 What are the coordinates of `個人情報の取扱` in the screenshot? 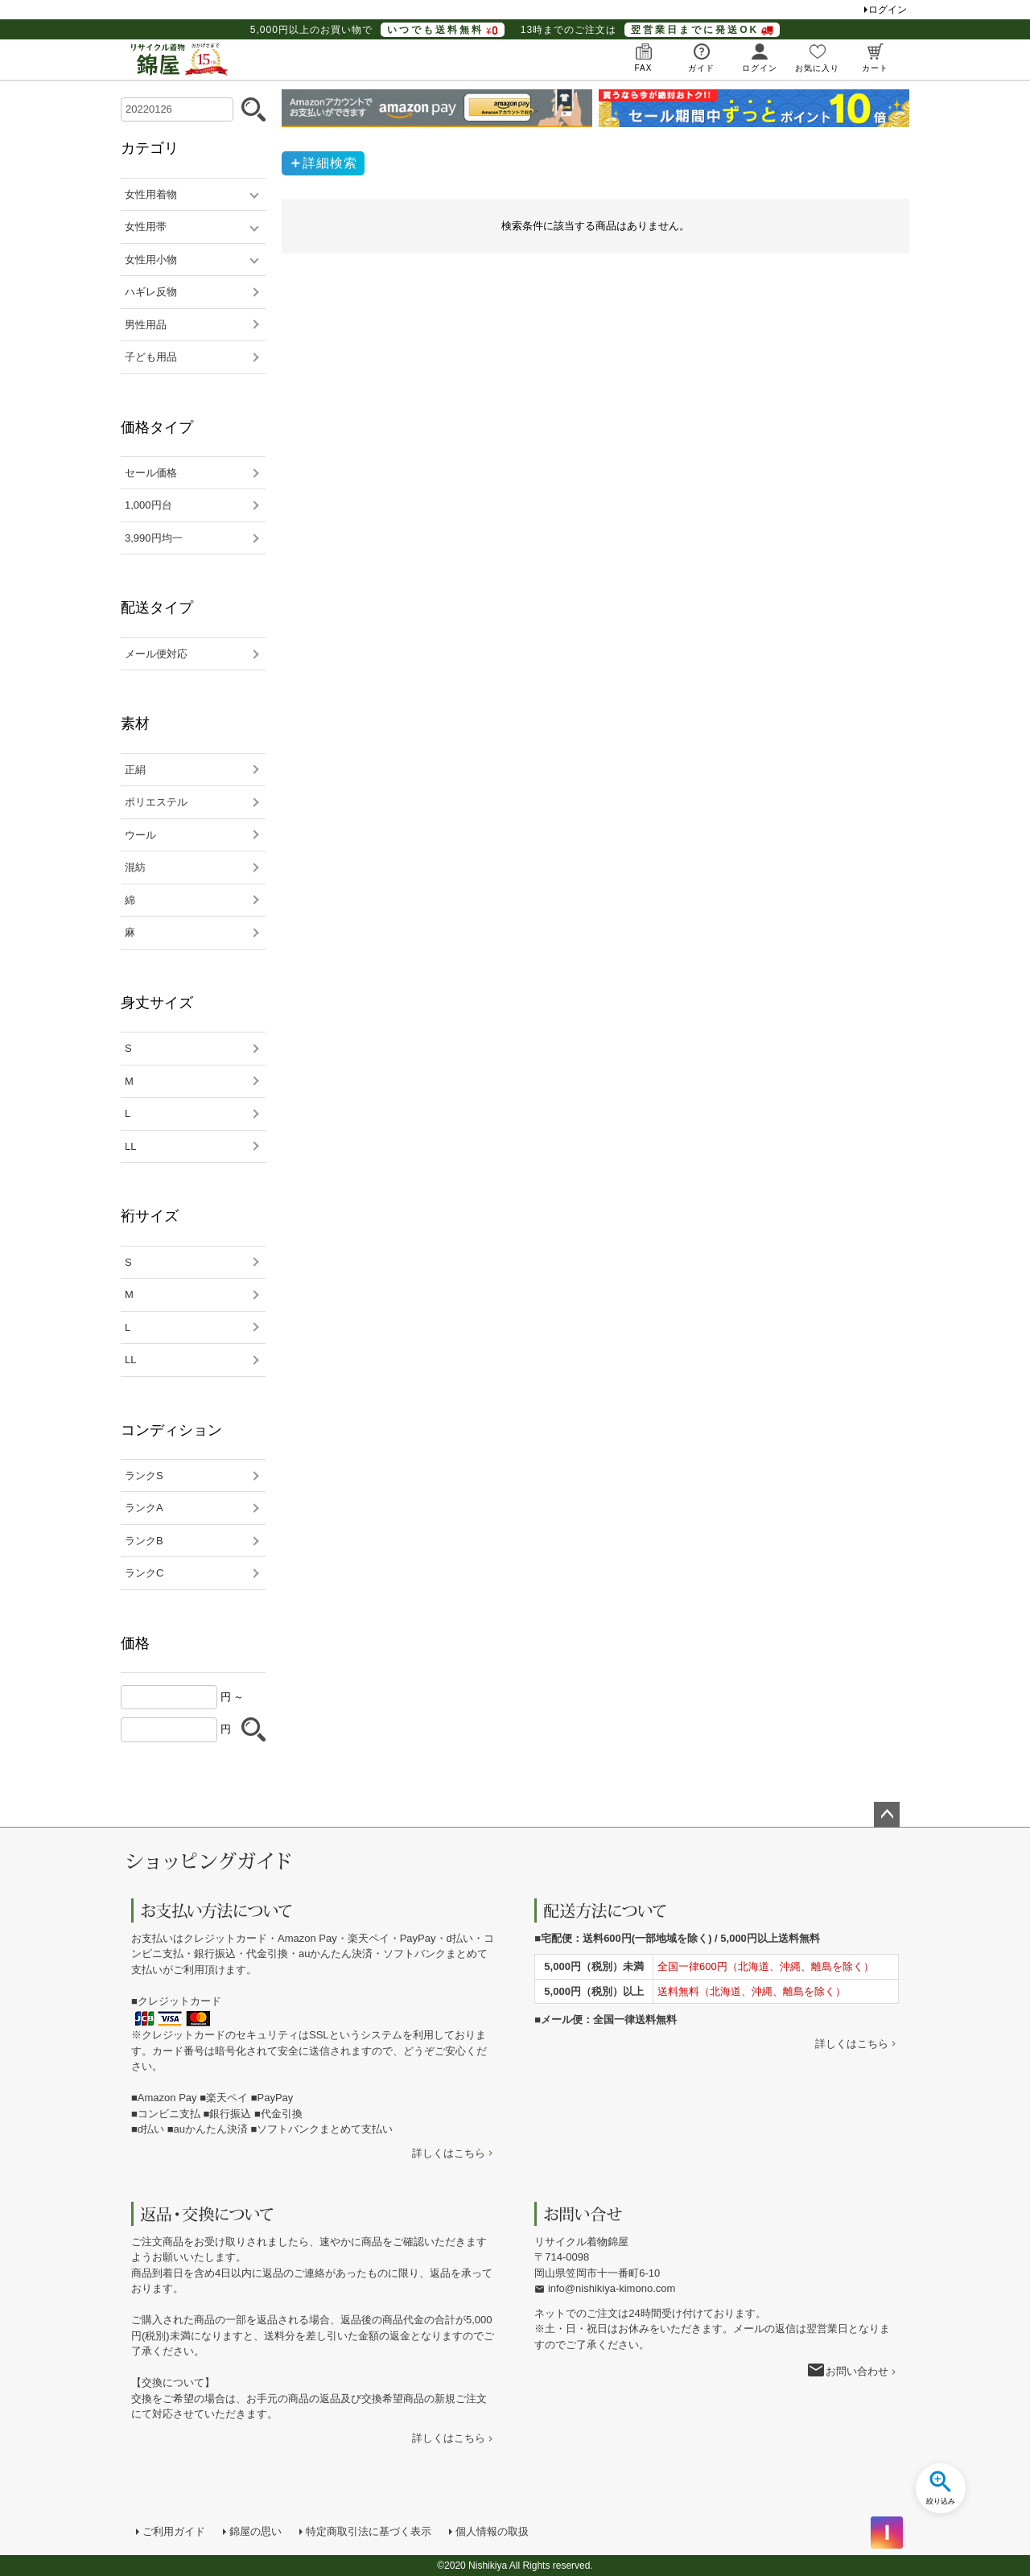 It's located at (492, 2531).